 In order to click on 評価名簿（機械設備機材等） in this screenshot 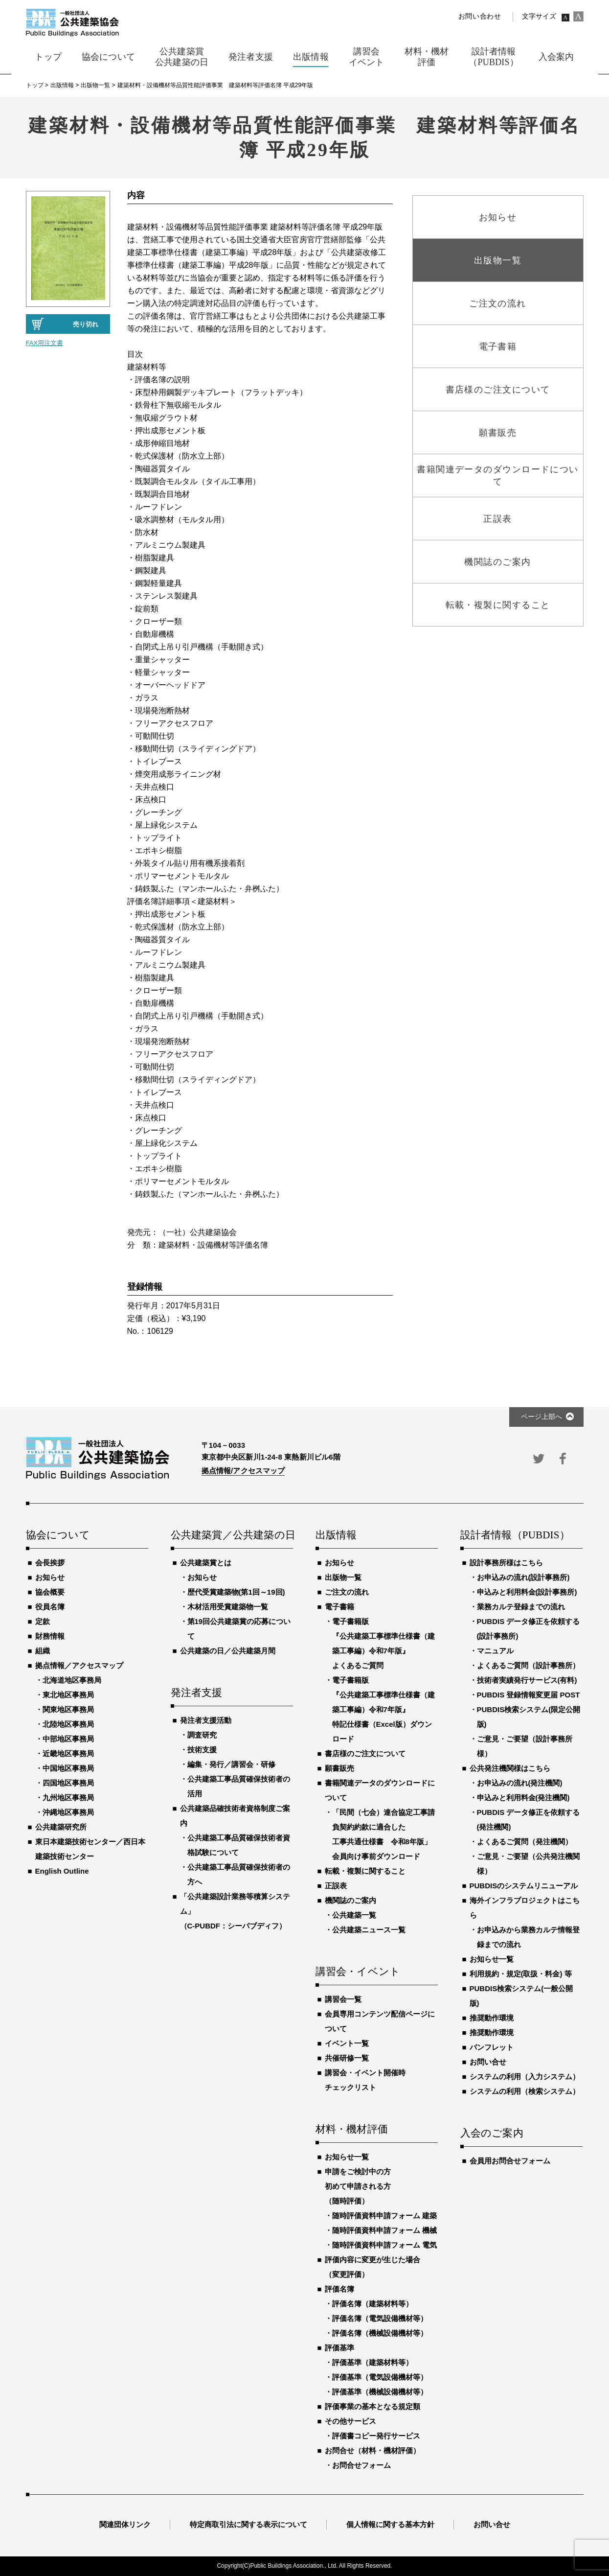, I will do `click(380, 2333)`.